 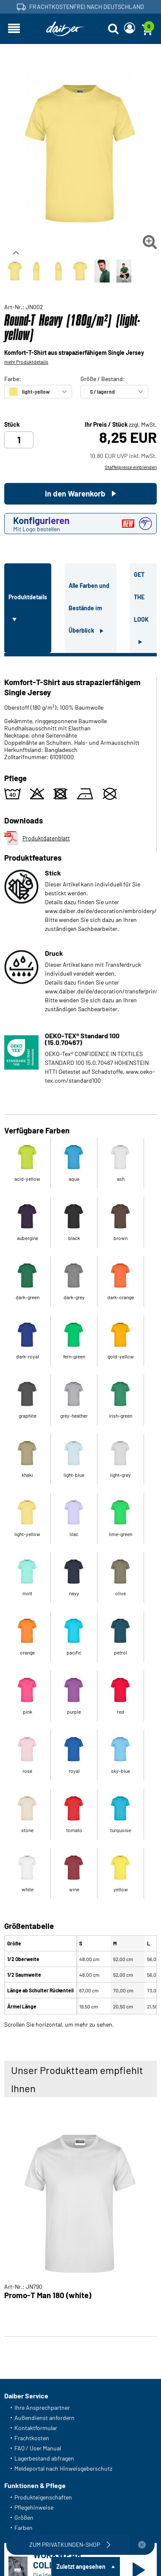 I want to click on Produkteigenschaften, so click(x=43, y=2497).